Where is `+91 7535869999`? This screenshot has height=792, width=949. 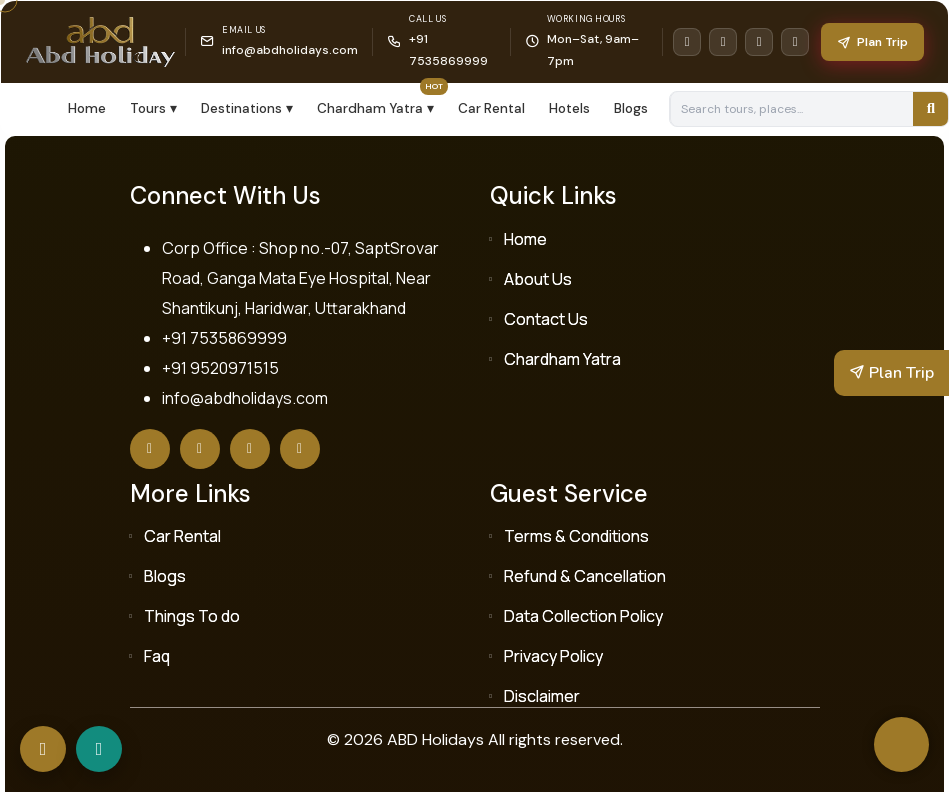 +91 7535869999 is located at coordinates (224, 338).